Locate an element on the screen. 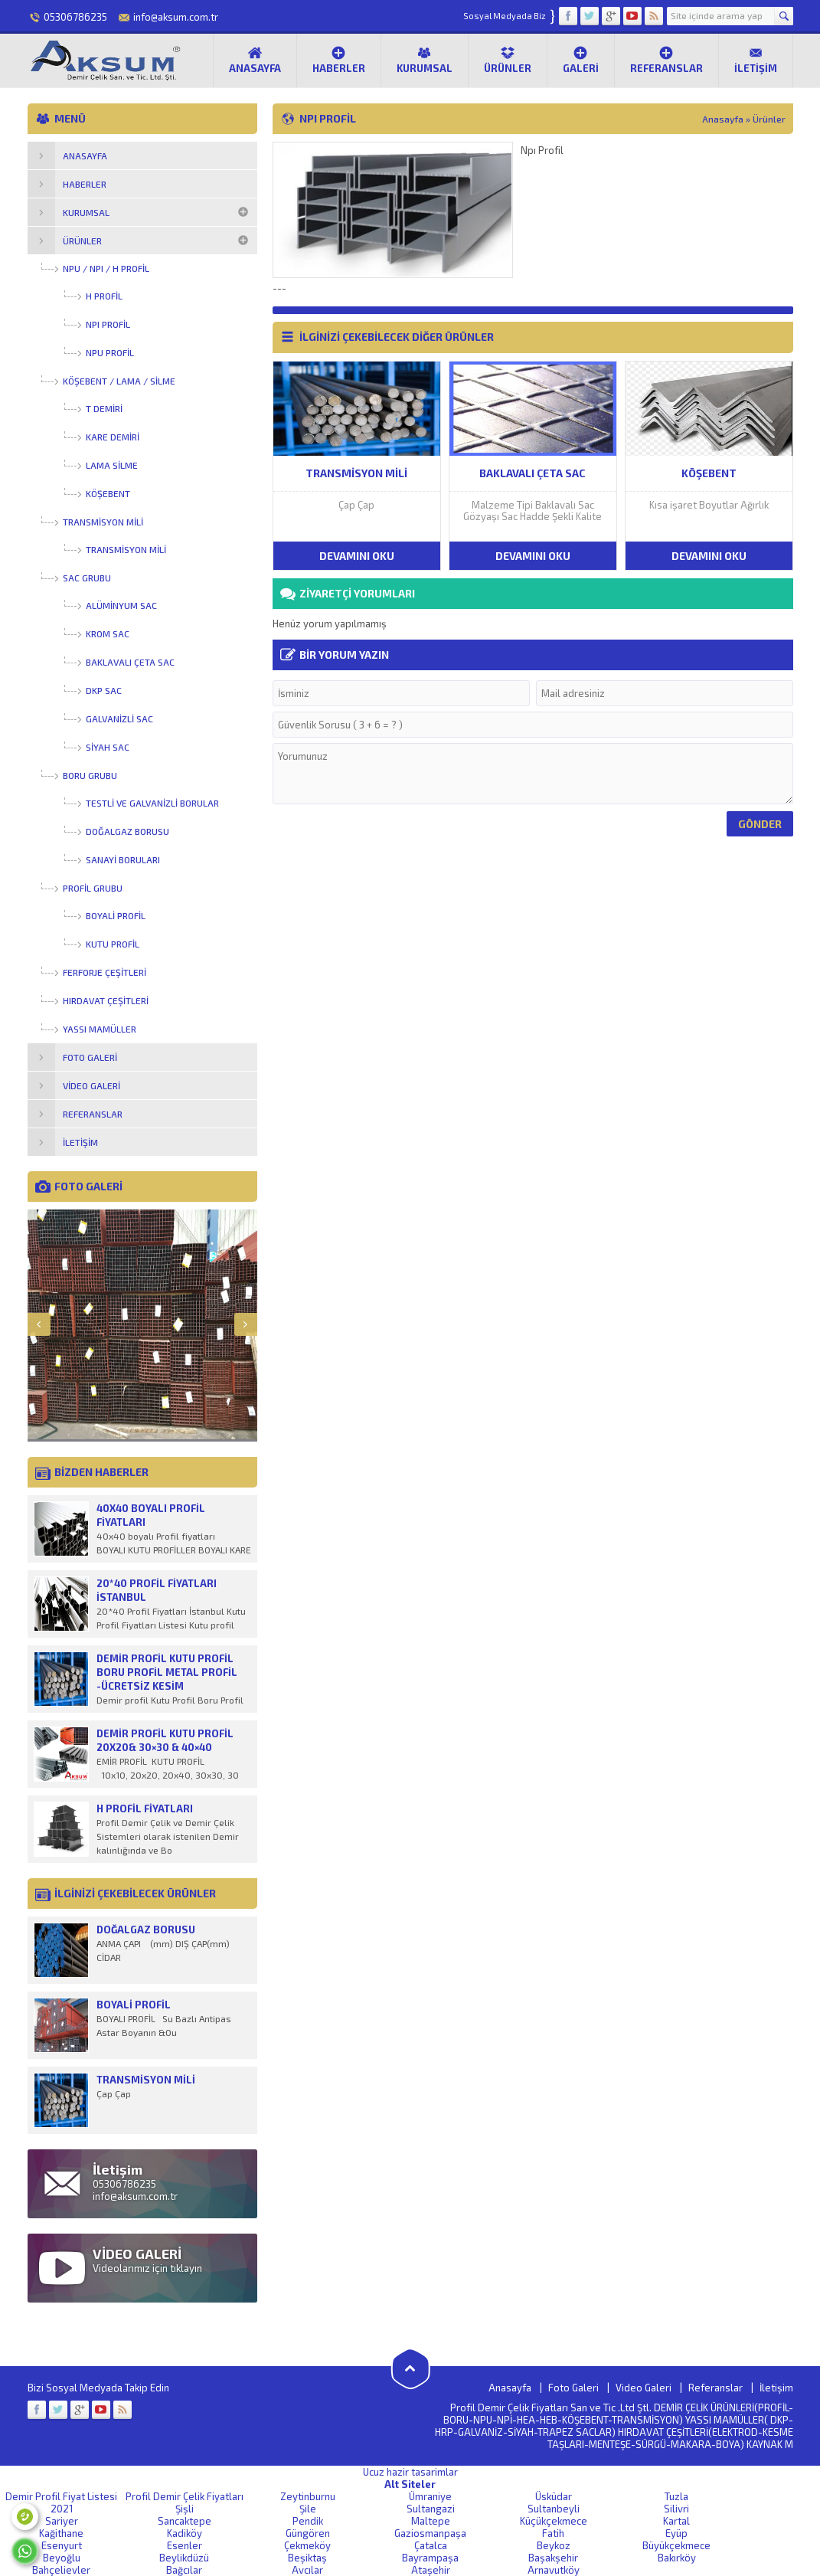 This screenshot has height=2576, width=820. Ataşehir is located at coordinates (430, 2570).